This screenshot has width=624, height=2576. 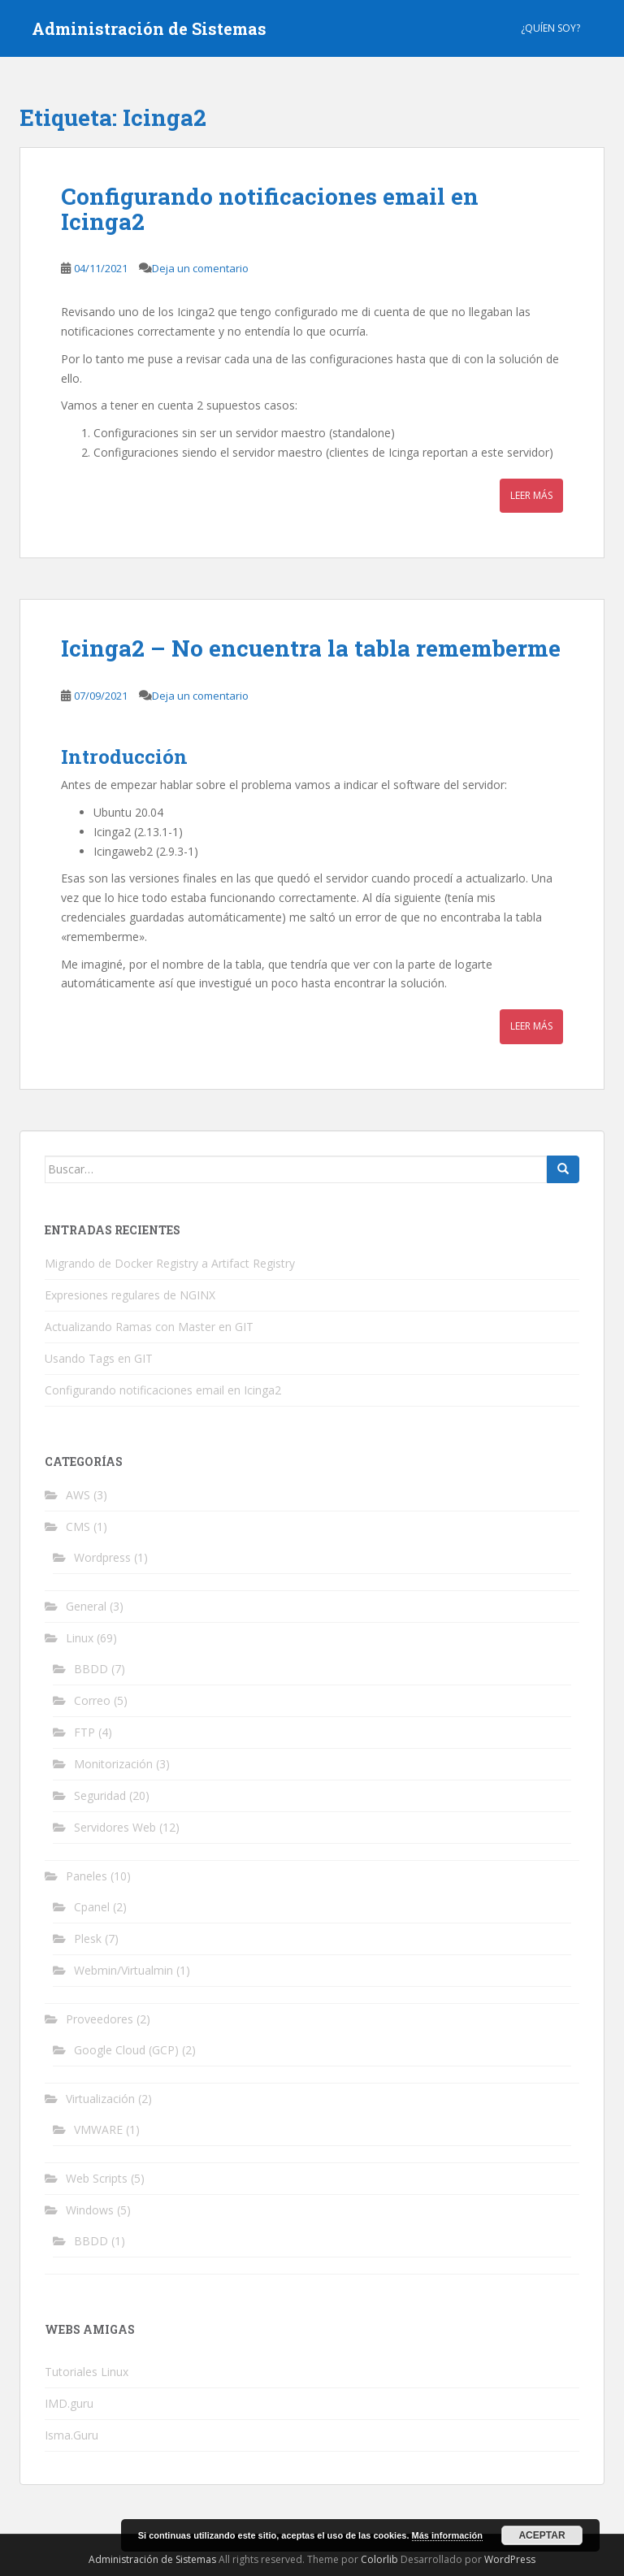 What do you see at coordinates (531, 495) in the screenshot?
I see `Leer más` at bounding box center [531, 495].